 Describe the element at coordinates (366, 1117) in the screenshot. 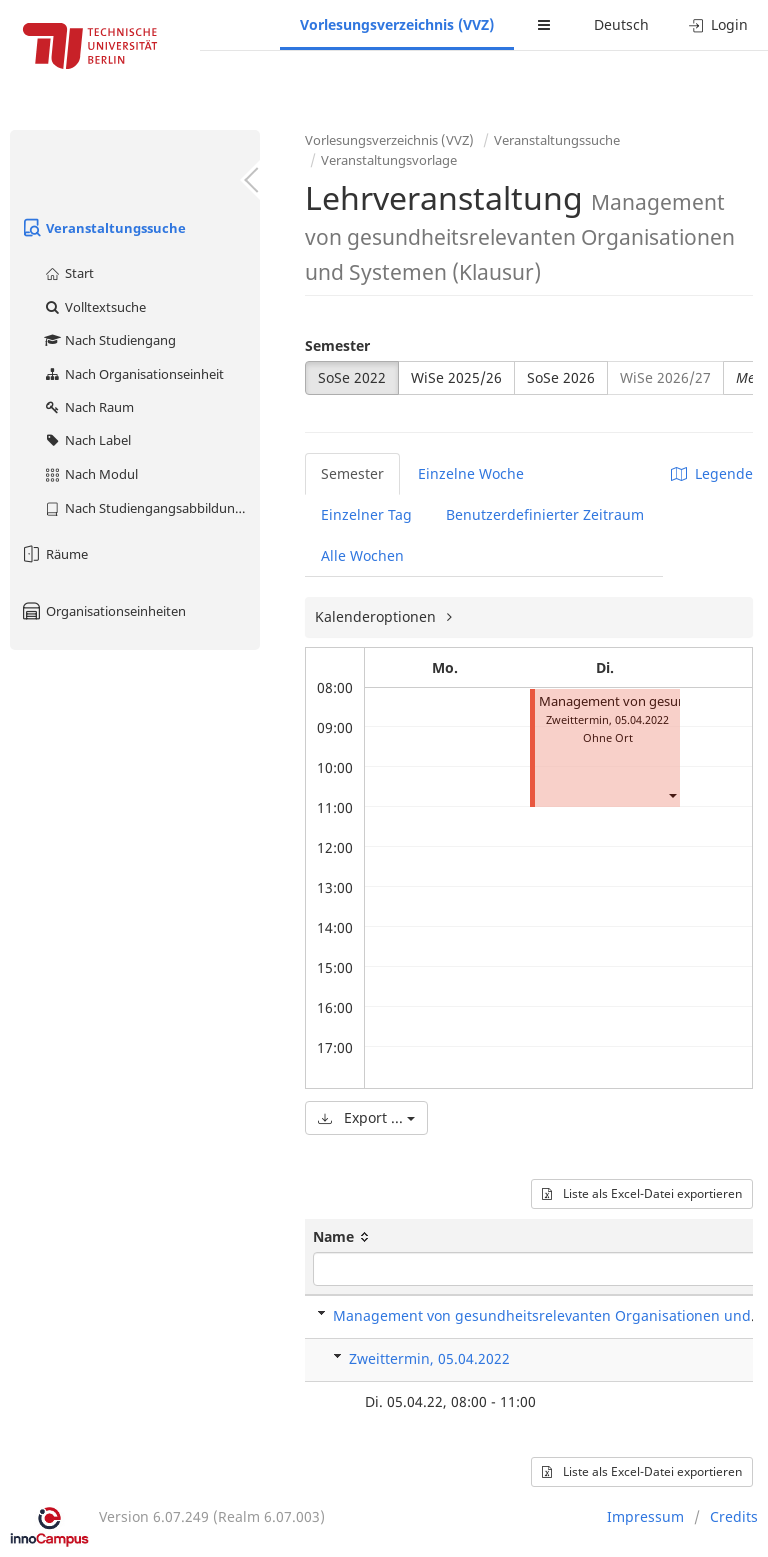

I see `Export ...` at that location.